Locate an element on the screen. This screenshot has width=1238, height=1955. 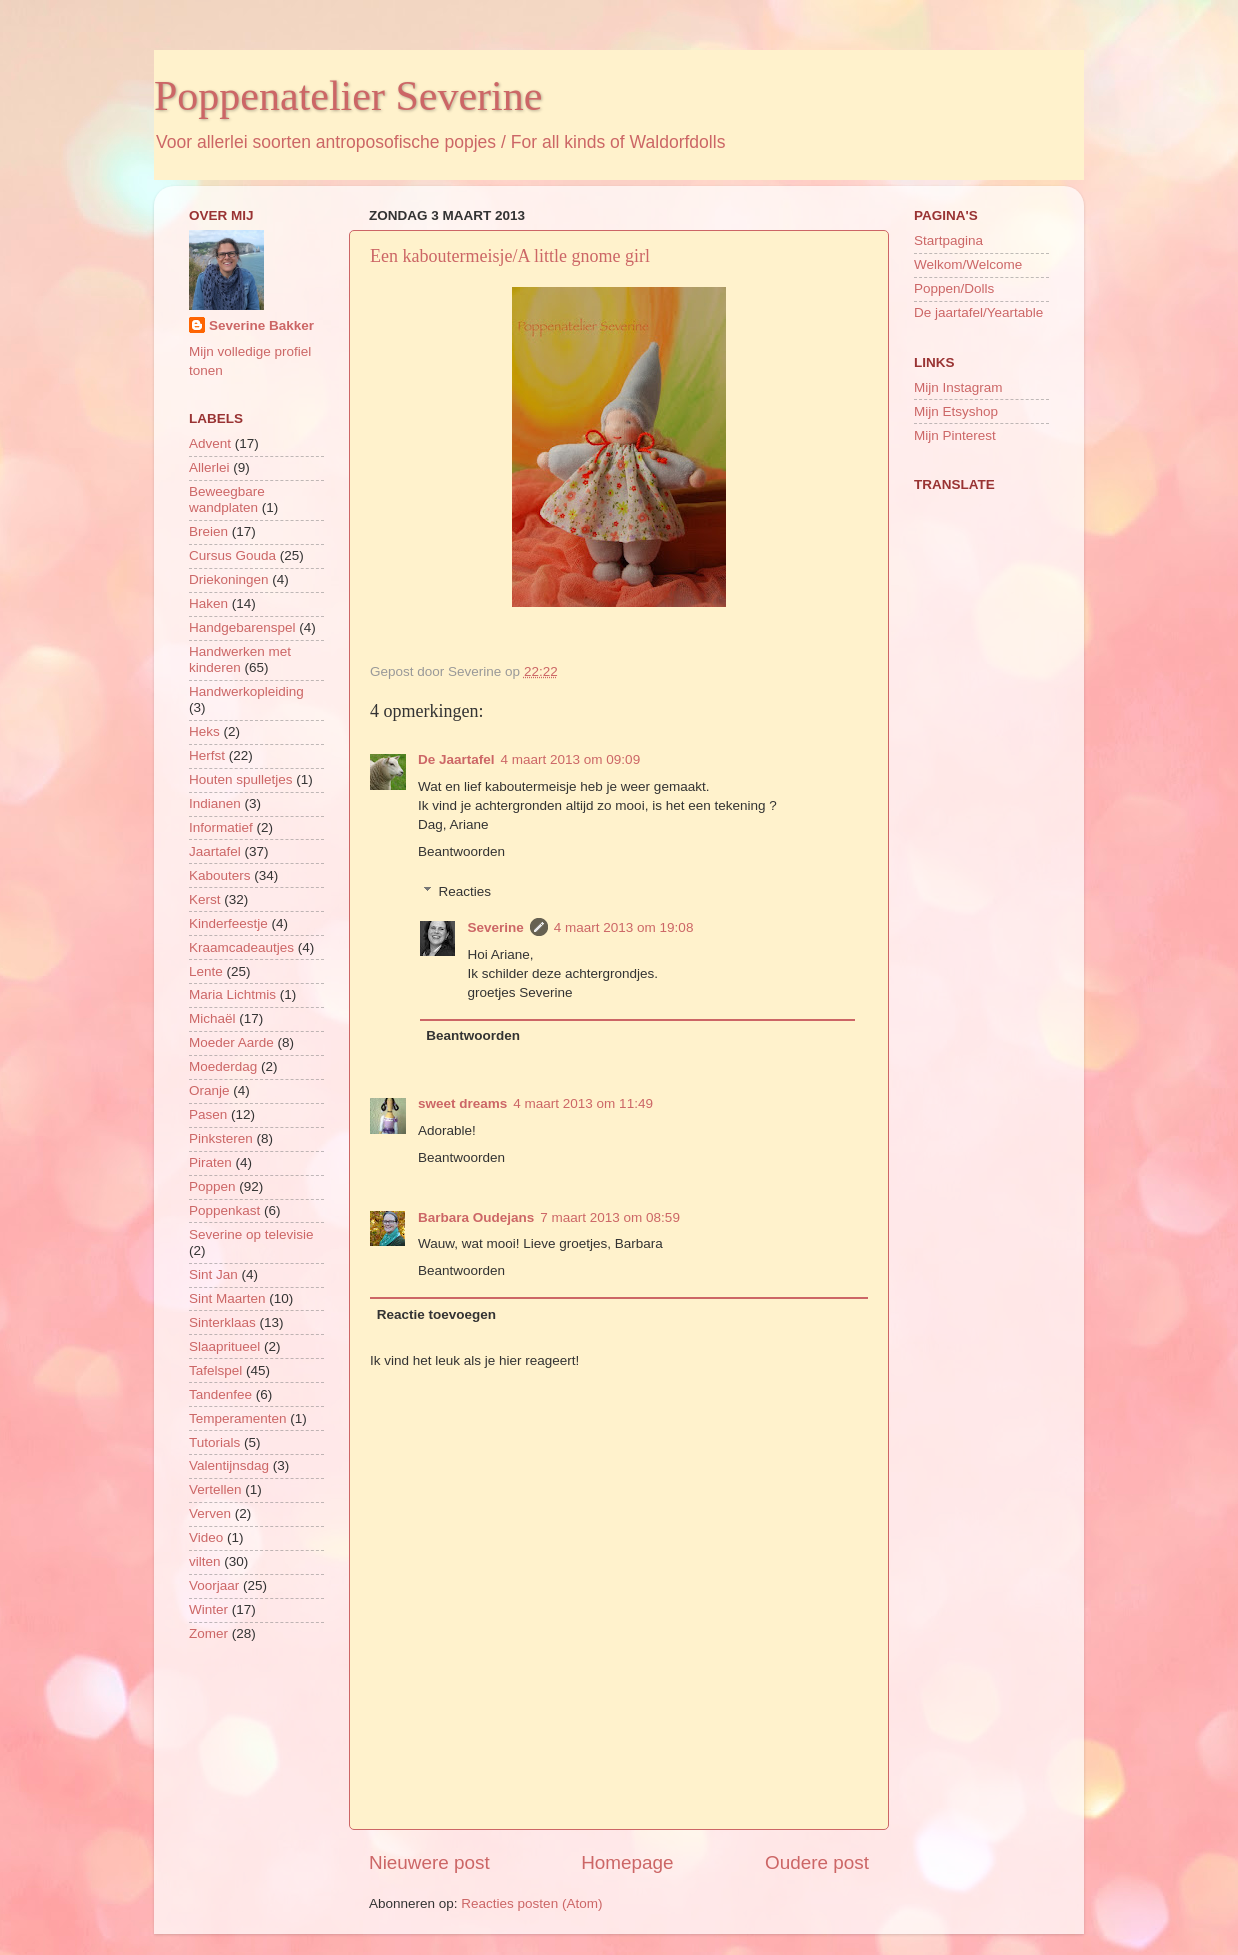
Cursus Gouda is located at coordinates (232, 555).